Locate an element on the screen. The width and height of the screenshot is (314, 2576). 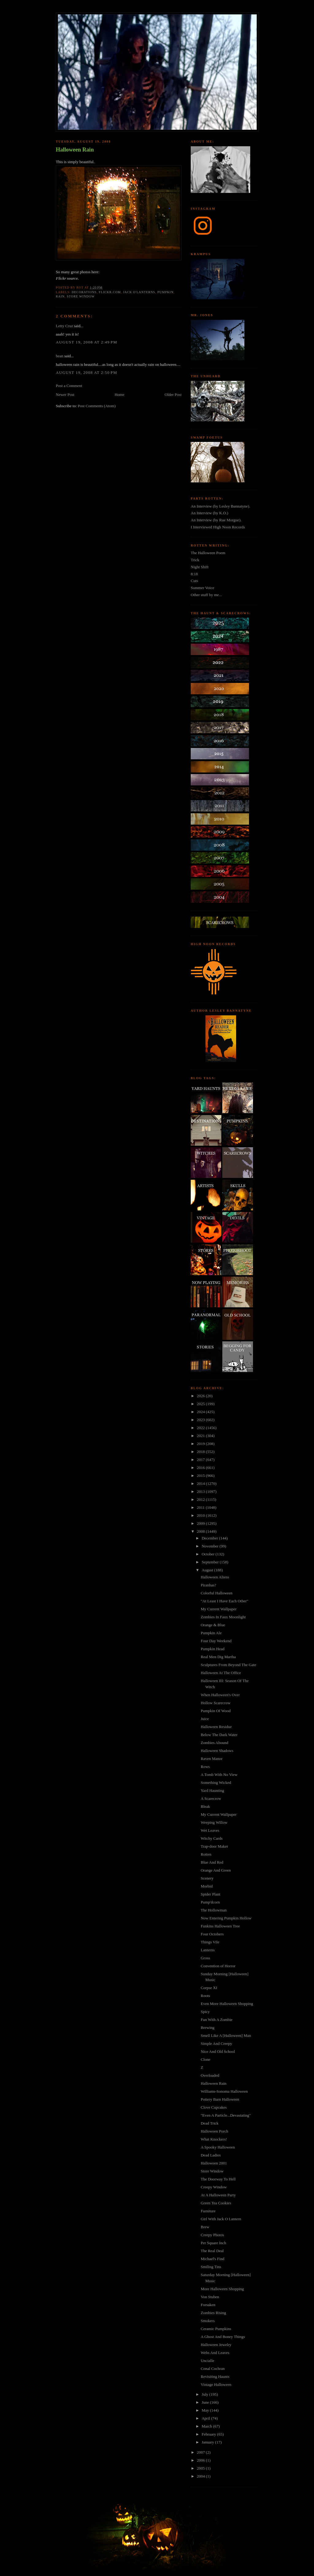
May is located at coordinates (206, 2410).